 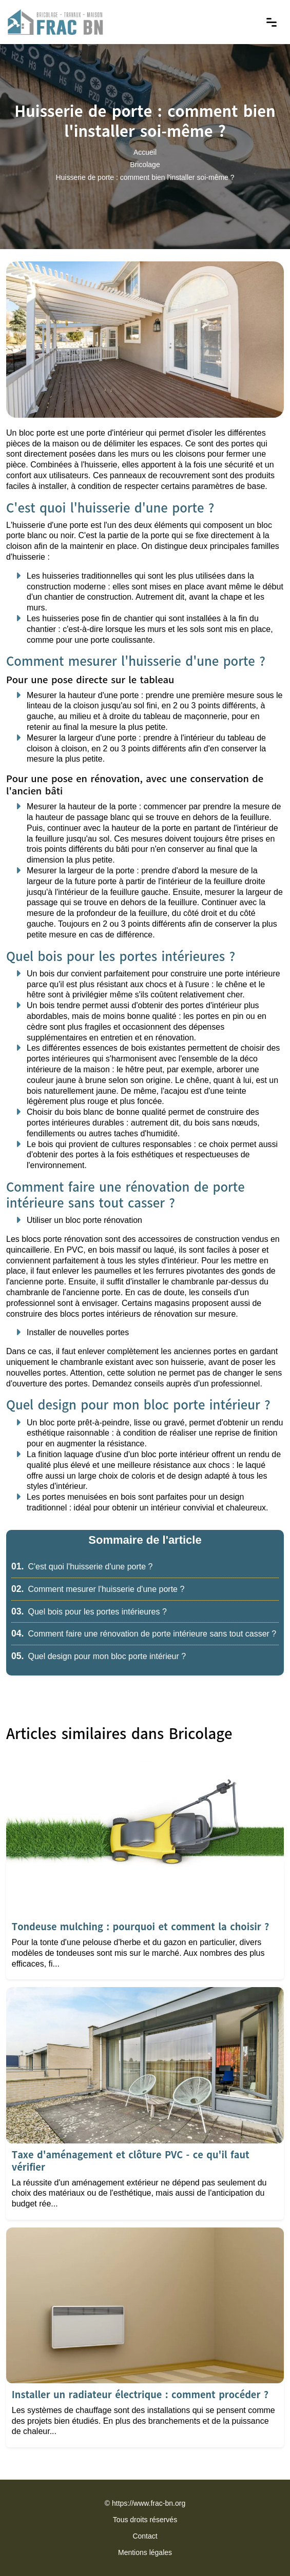 I want to click on Accueil, so click(x=145, y=153).